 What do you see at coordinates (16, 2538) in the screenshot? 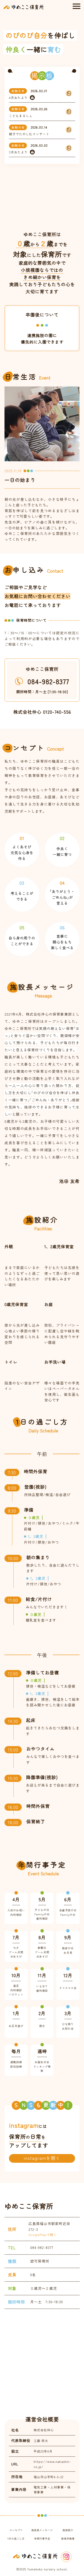
I see `1日の過ごし方` at bounding box center [16, 2538].